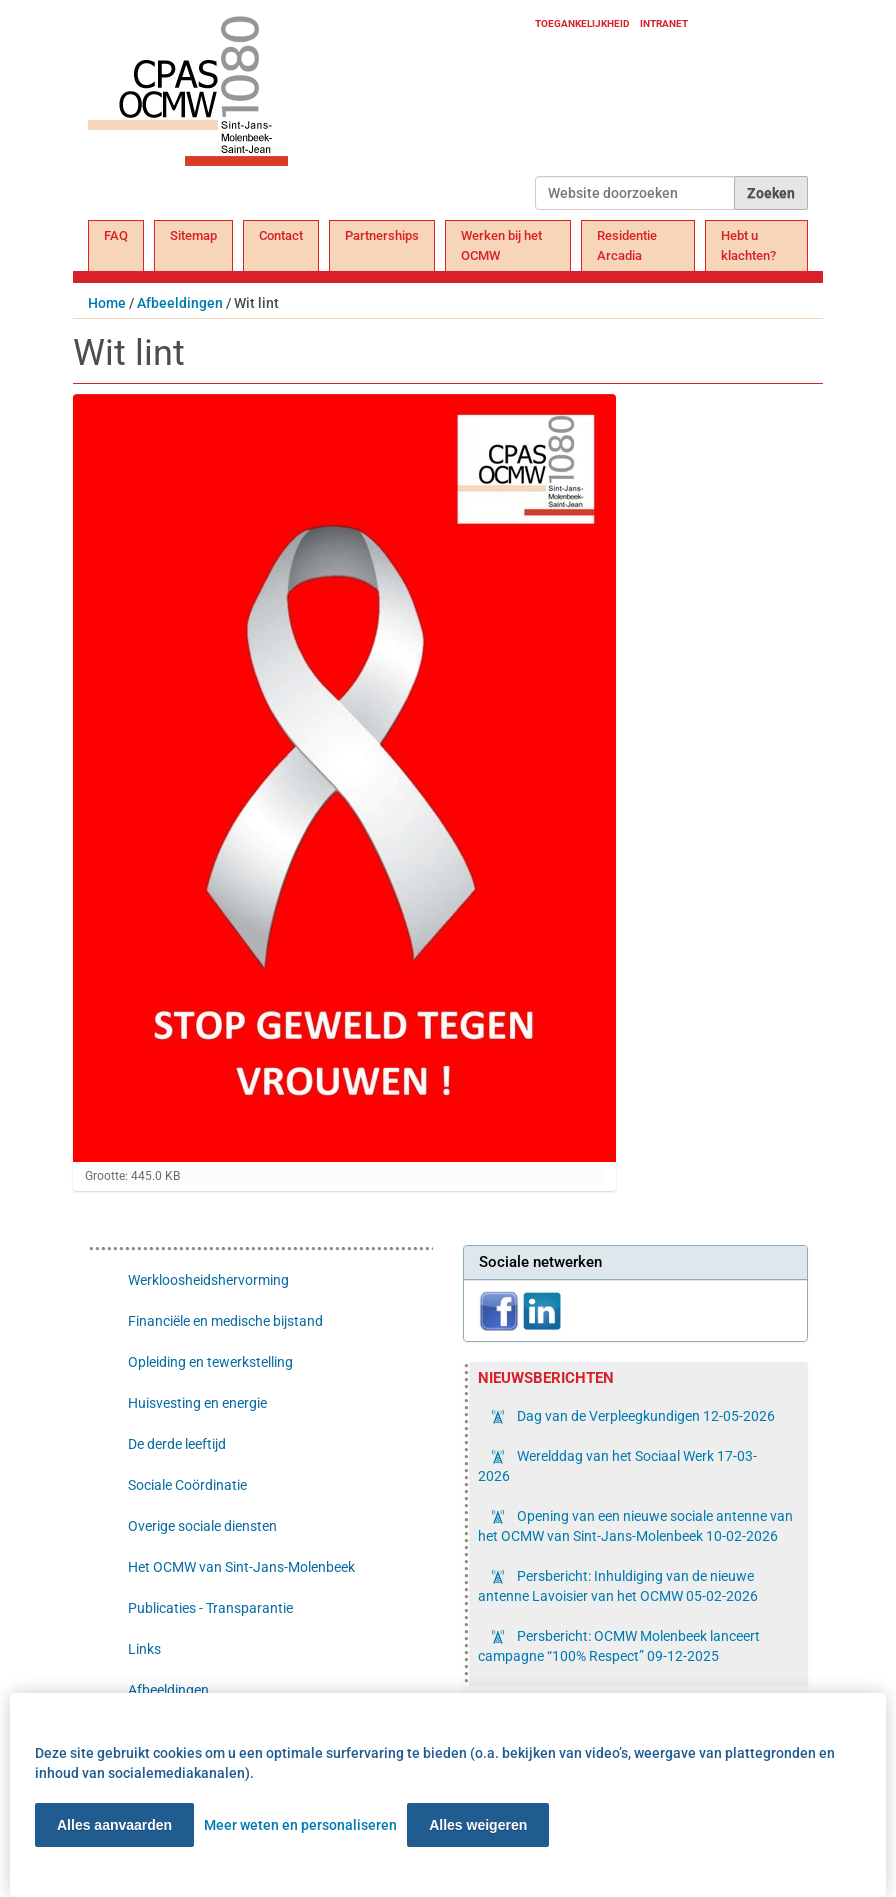  What do you see at coordinates (382, 235) in the screenshot?
I see `Partnerships` at bounding box center [382, 235].